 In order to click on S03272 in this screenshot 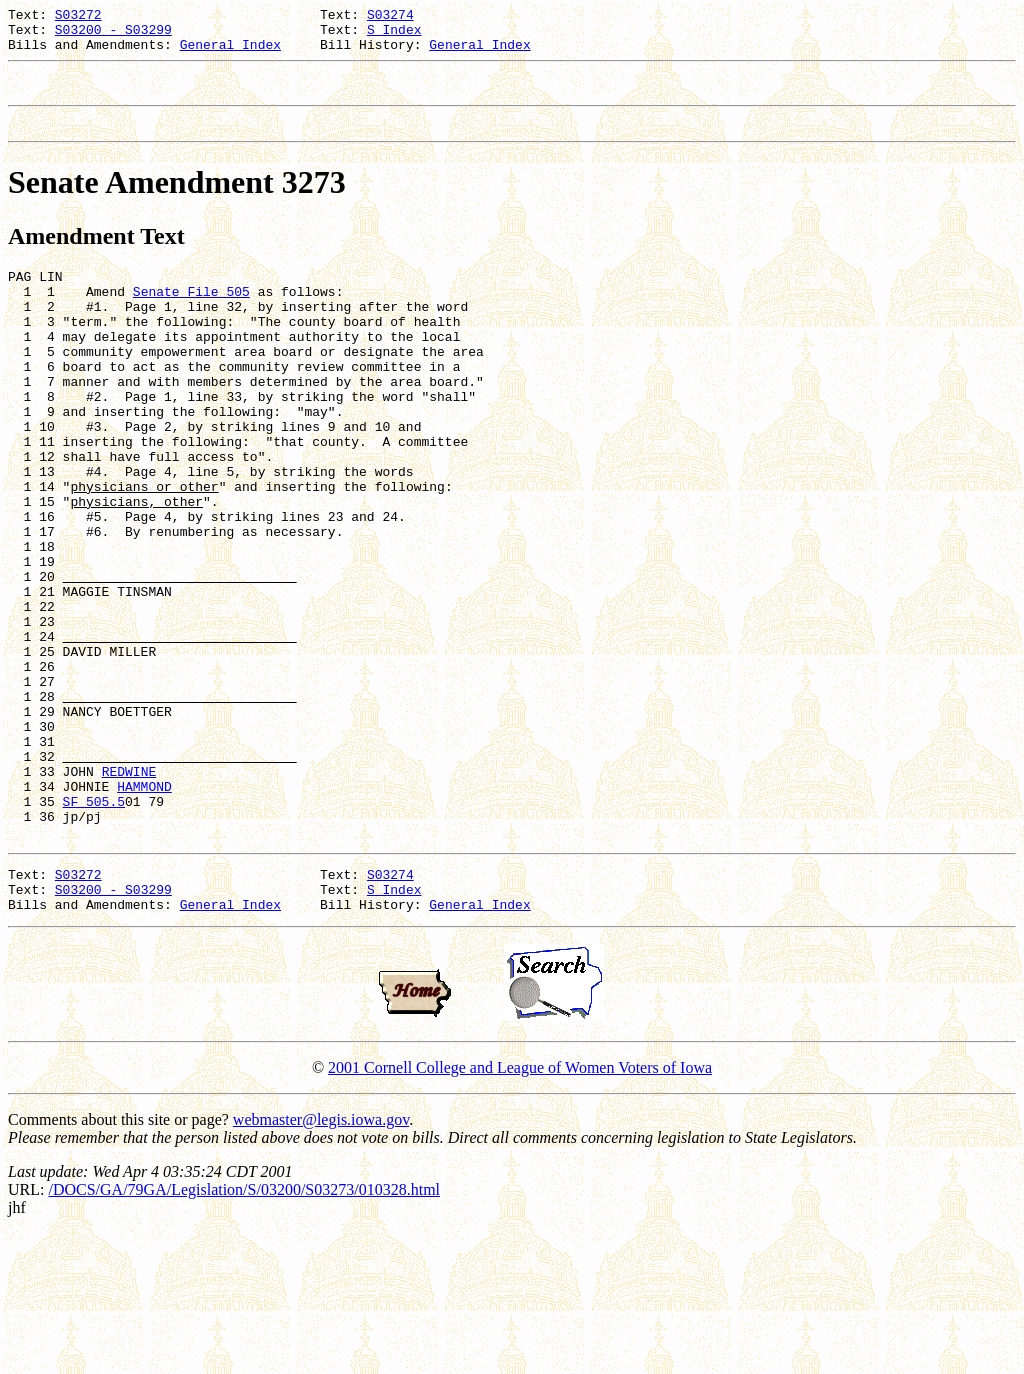, I will do `click(78, 17)`.